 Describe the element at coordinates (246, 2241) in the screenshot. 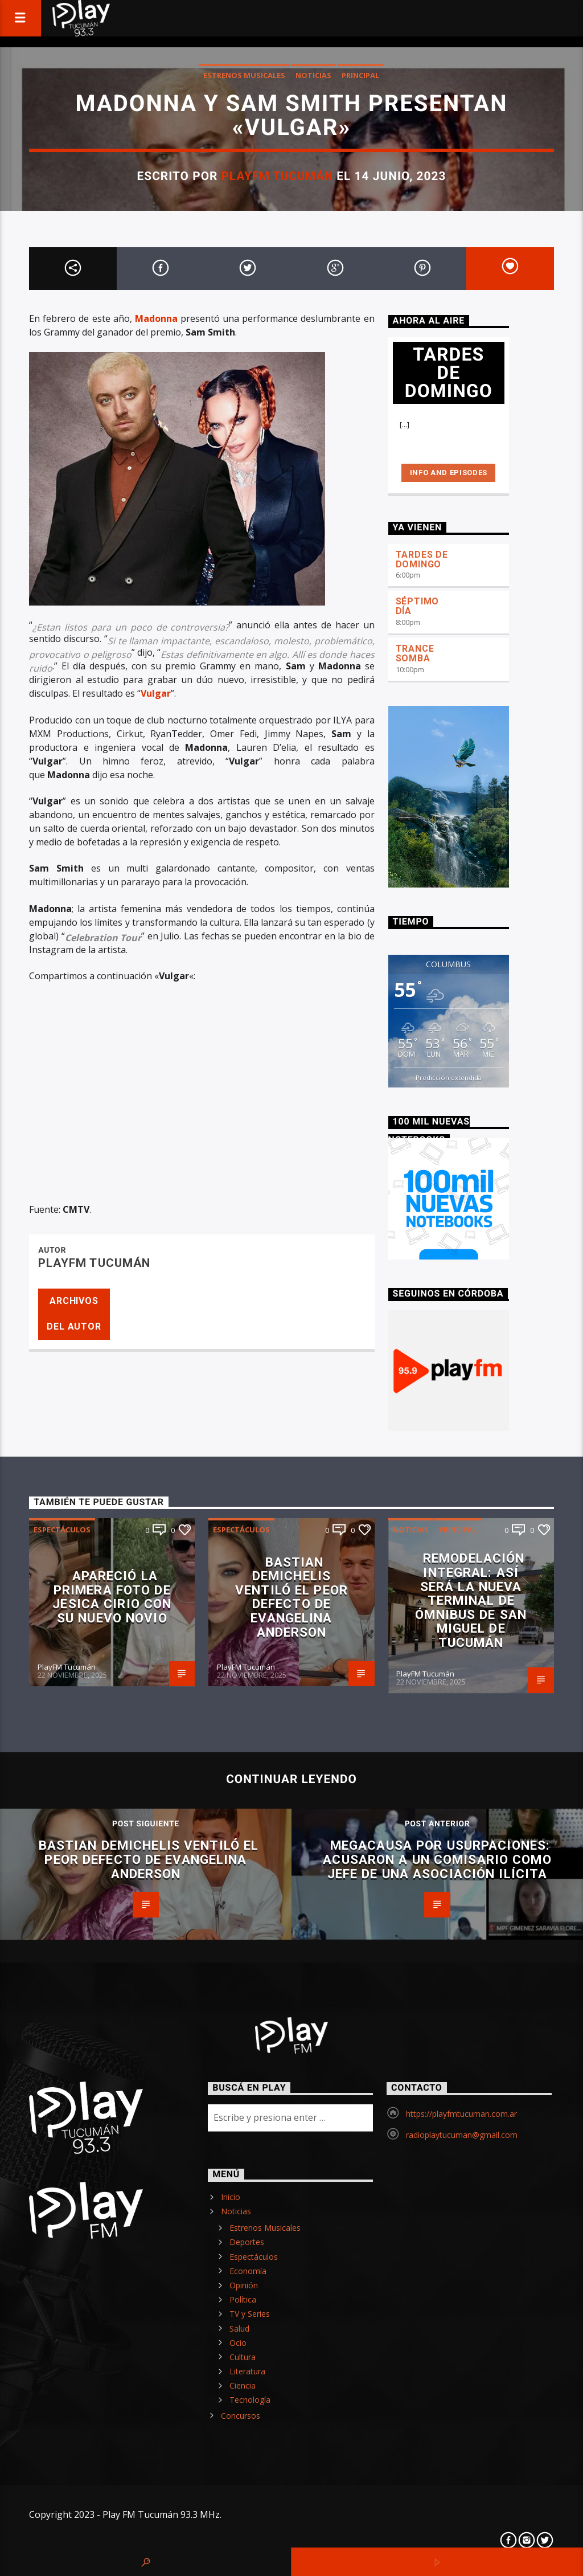

I see `Deportes` at that location.